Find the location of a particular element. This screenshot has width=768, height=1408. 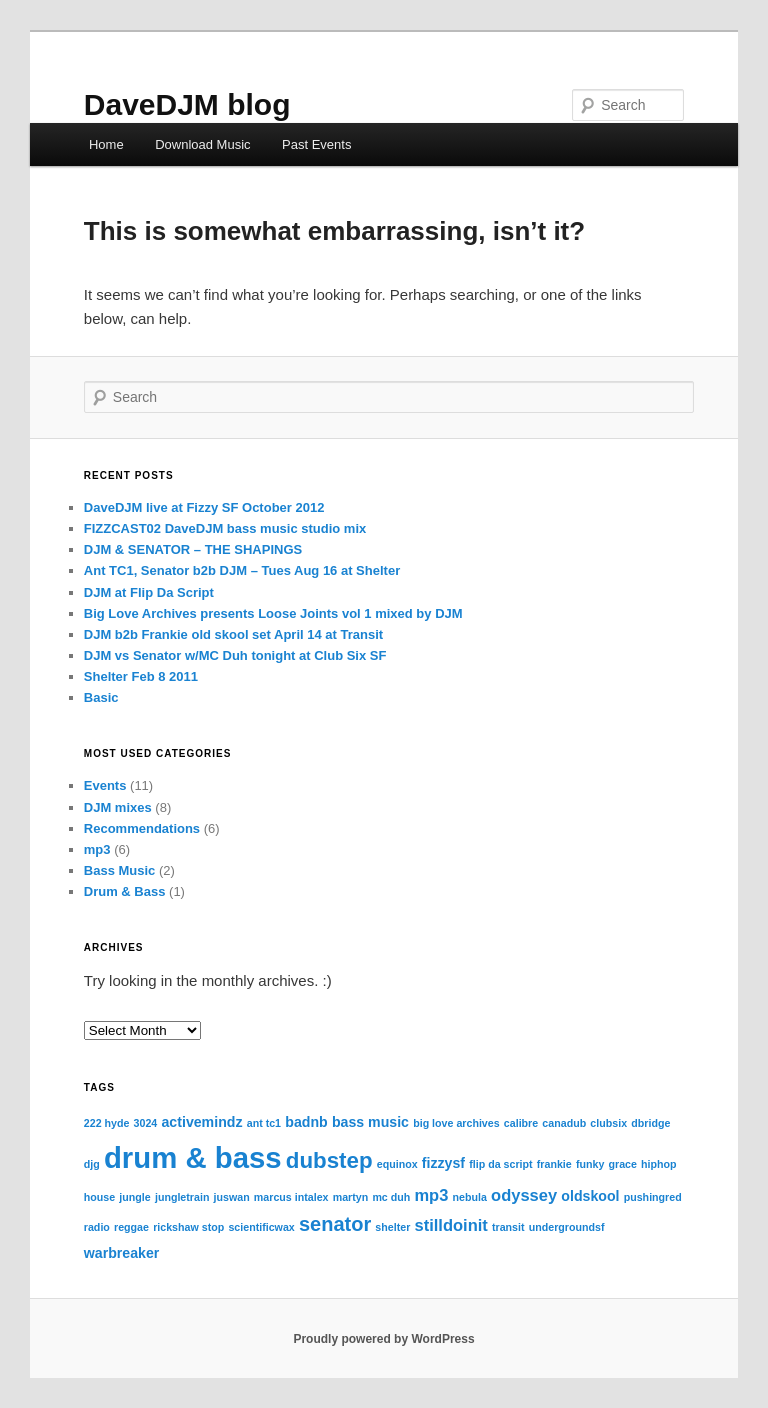

scientificwax [scientificwax (1 item)] is located at coordinates (261, 1227).